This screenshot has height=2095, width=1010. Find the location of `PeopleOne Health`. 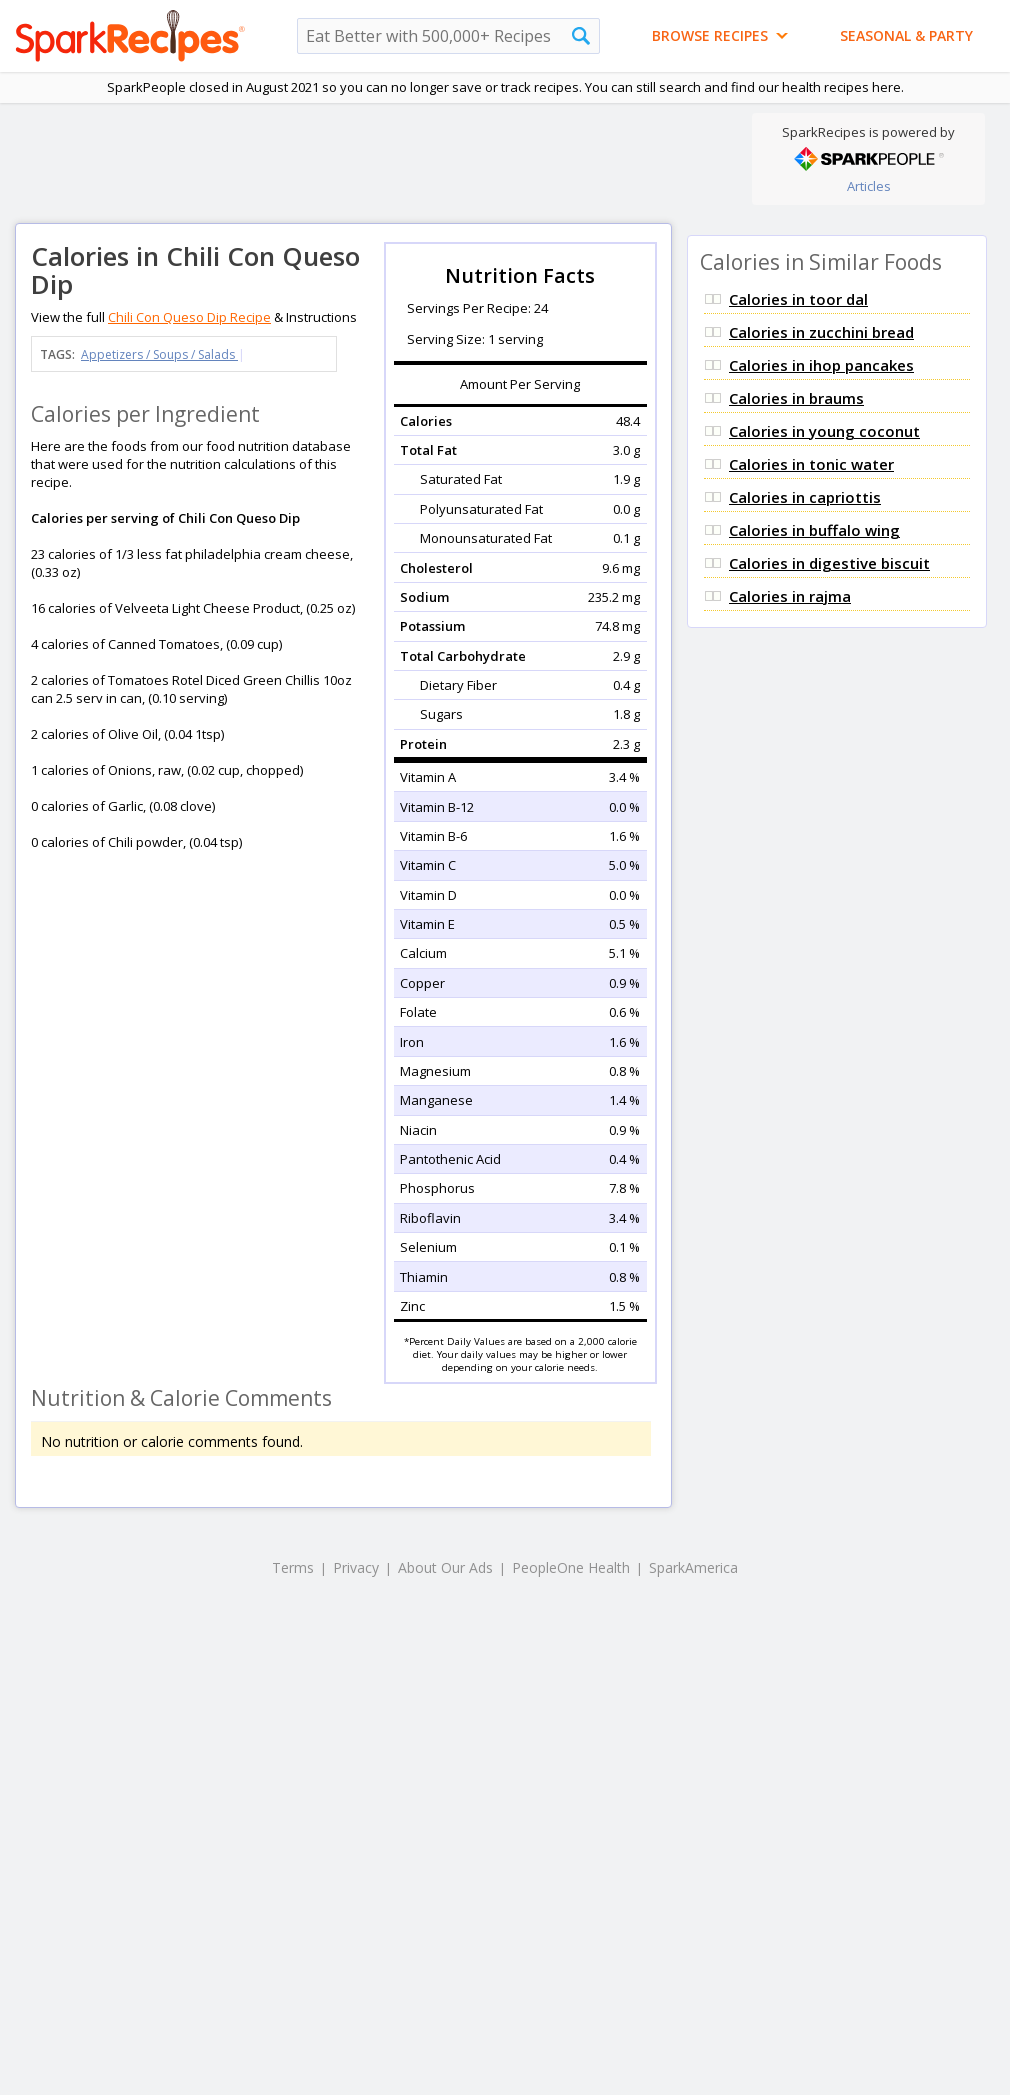

PeopleOne Health is located at coordinates (571, 1567).